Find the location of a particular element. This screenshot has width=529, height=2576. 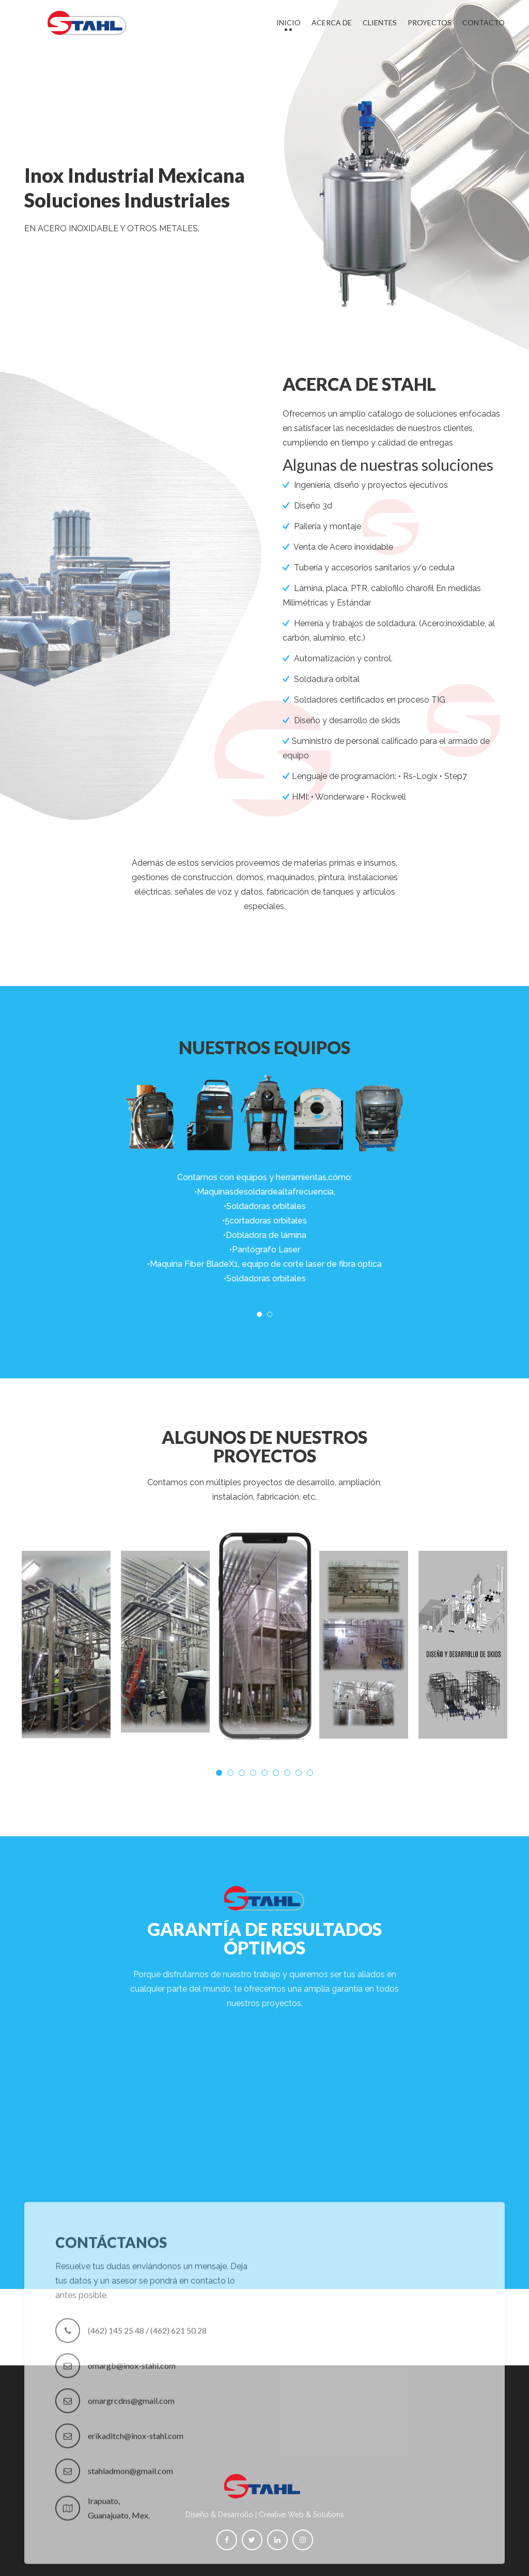

Acerca de is located at coordinates (332, 22).